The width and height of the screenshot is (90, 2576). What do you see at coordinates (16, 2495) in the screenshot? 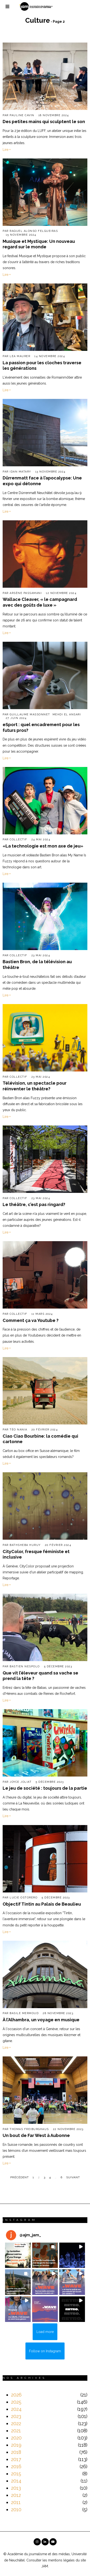
I see `2012` at bounding box center [16, 2495].